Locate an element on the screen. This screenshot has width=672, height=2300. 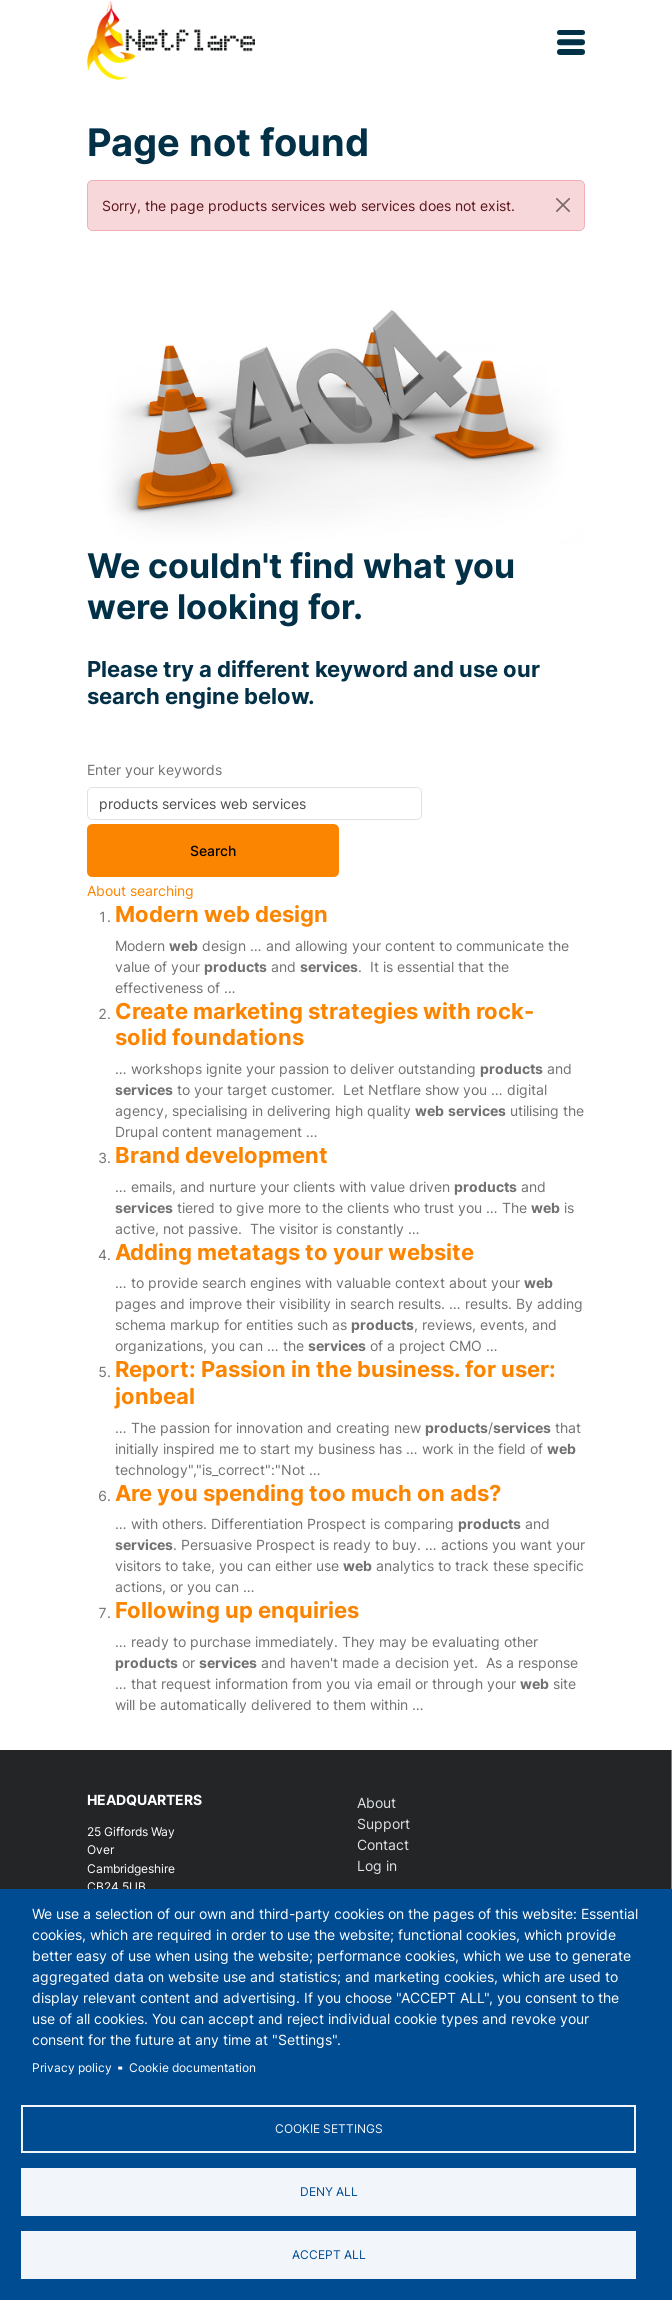
Following up enquiries is located at coordinates (237, 1609).